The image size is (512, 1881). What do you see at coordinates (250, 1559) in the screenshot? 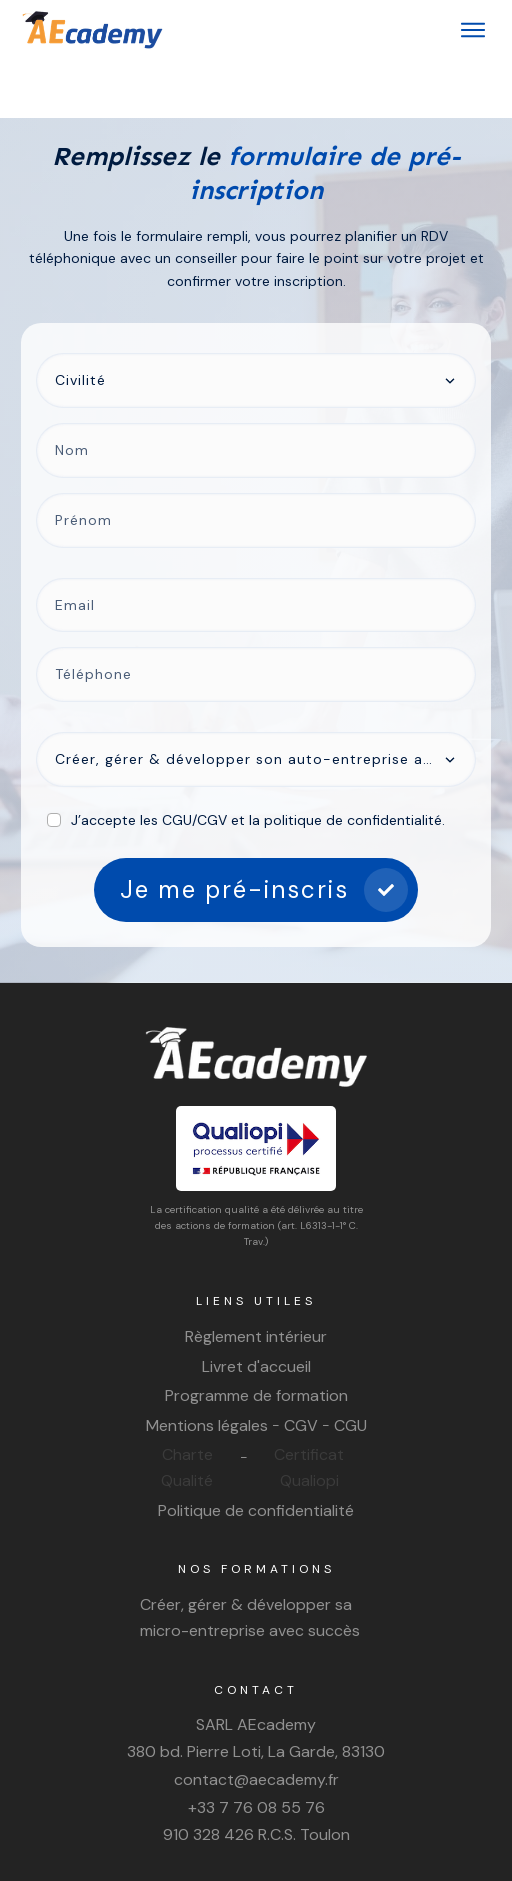
I see `Créer, gérer & développer sa micro-entreprise avec succès` at bounding box center [250, 1559].